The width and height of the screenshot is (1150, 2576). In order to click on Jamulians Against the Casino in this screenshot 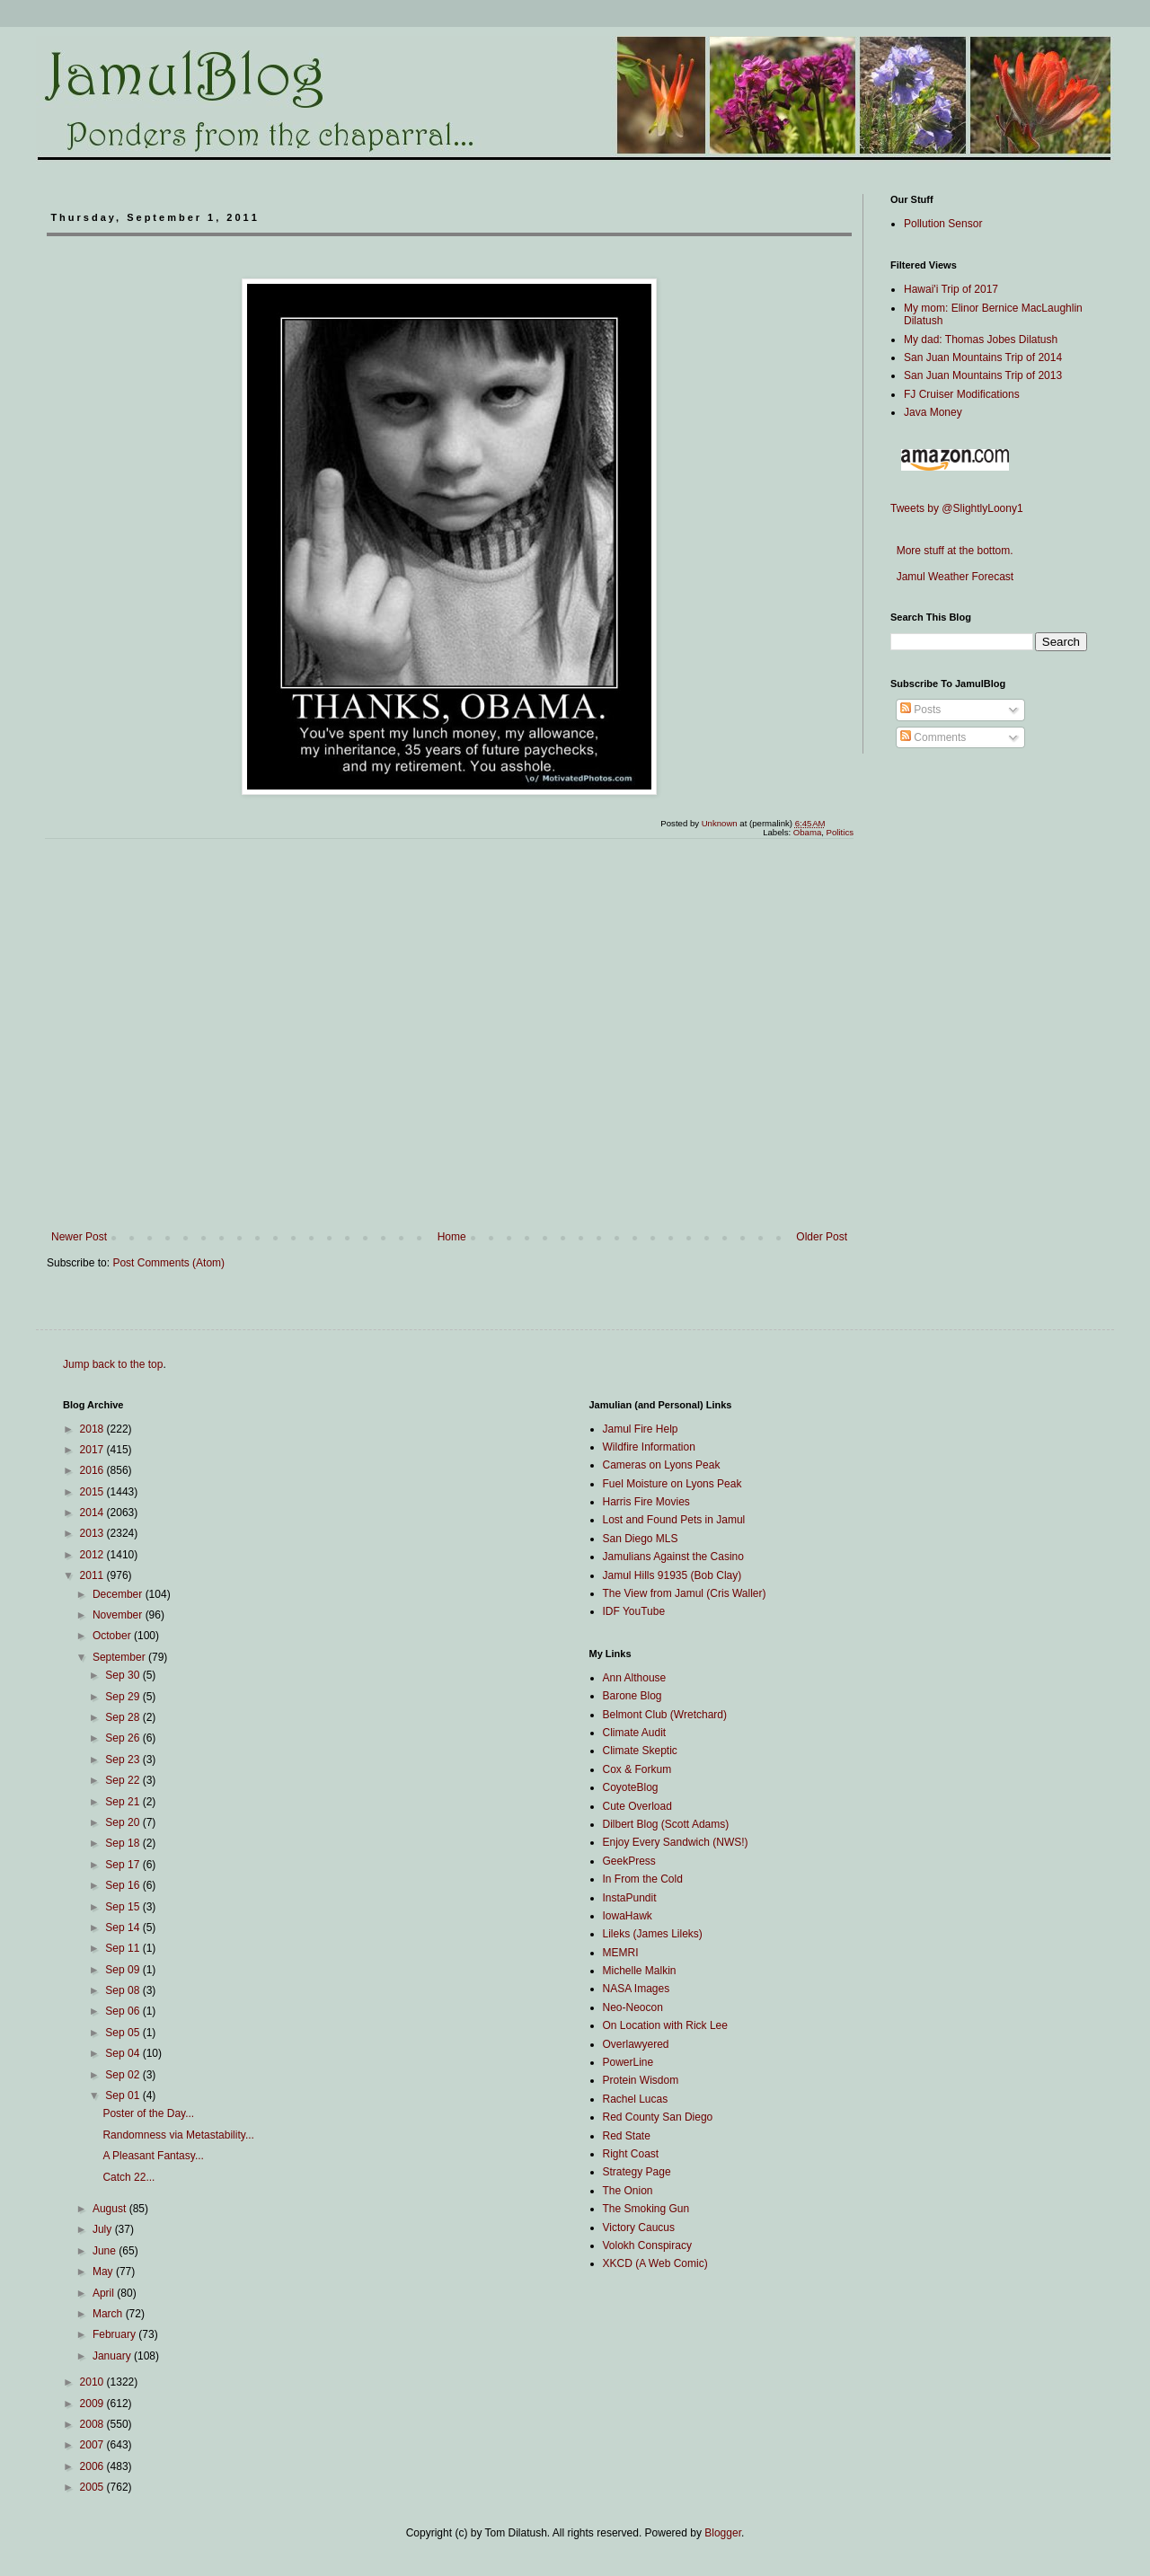, I will do `click(673, 1556)`.